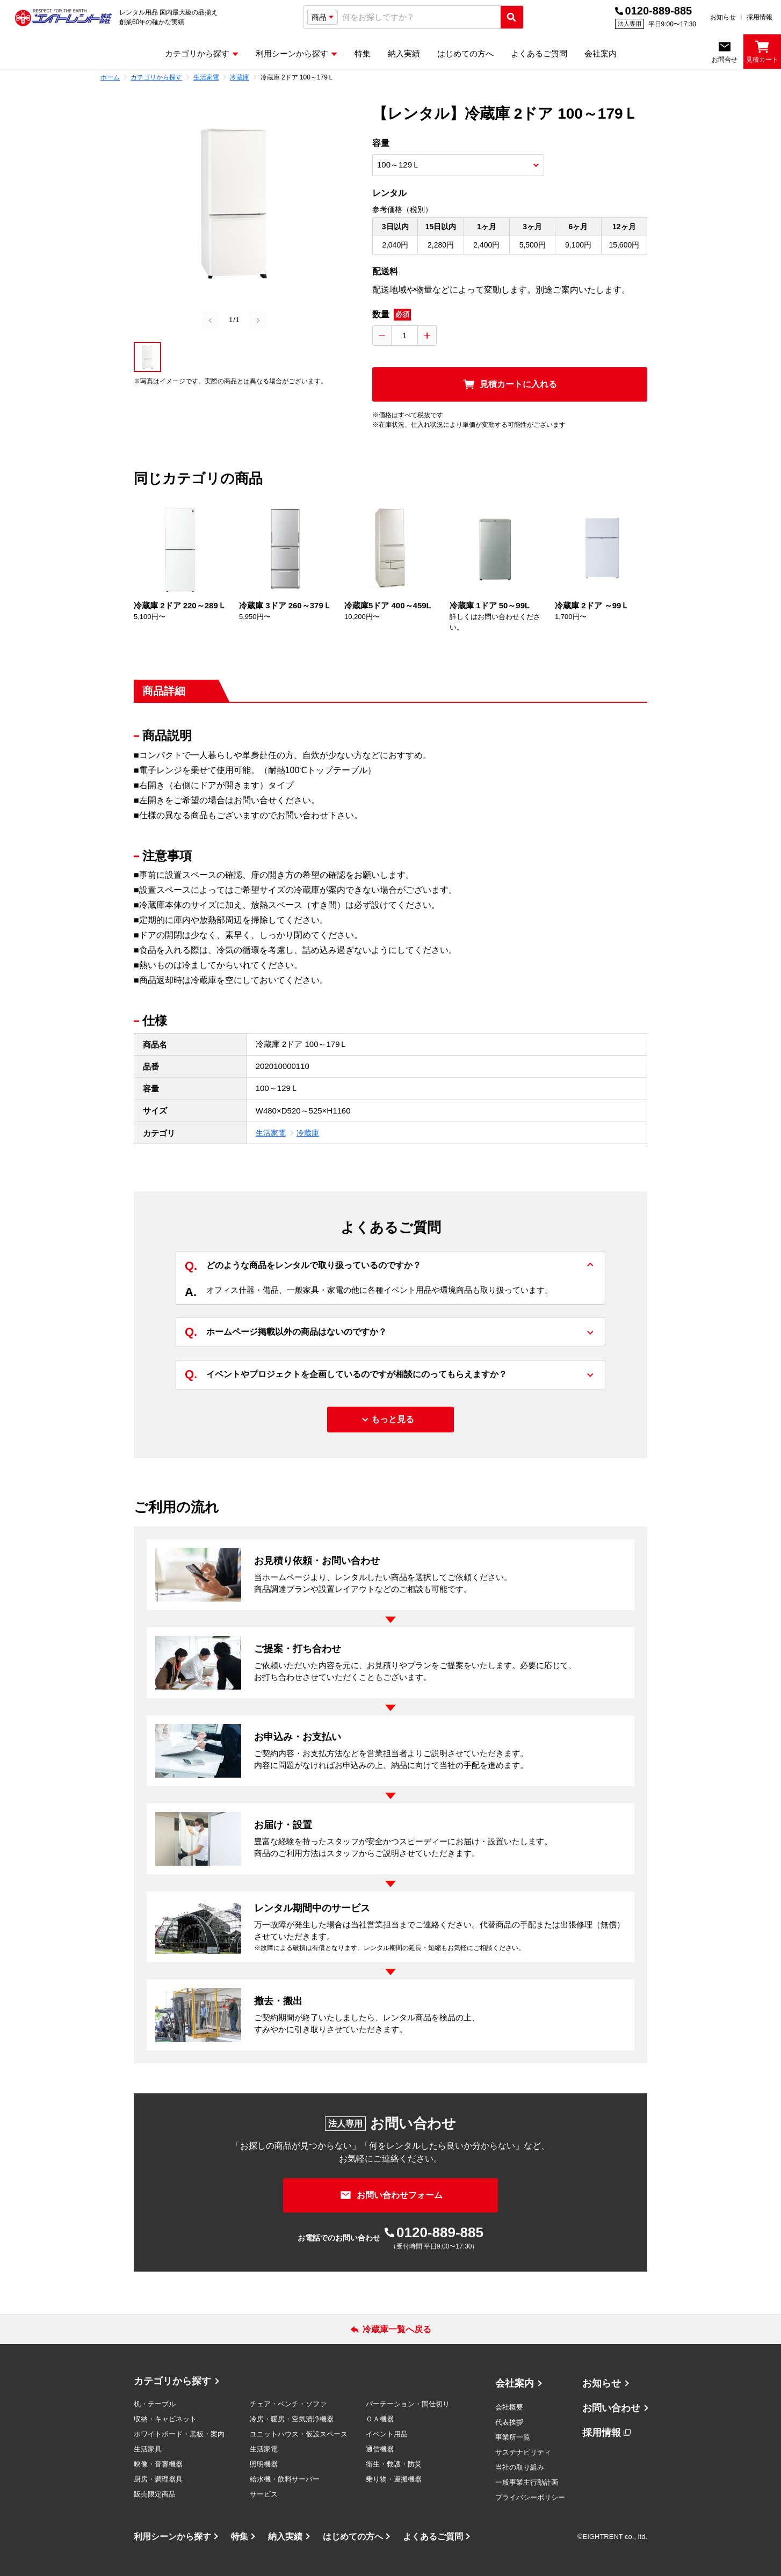 The image size is (781, 2576). Describe the element at coordinates (271, 1133) in the screenshot. I see `生活家電` at that location.